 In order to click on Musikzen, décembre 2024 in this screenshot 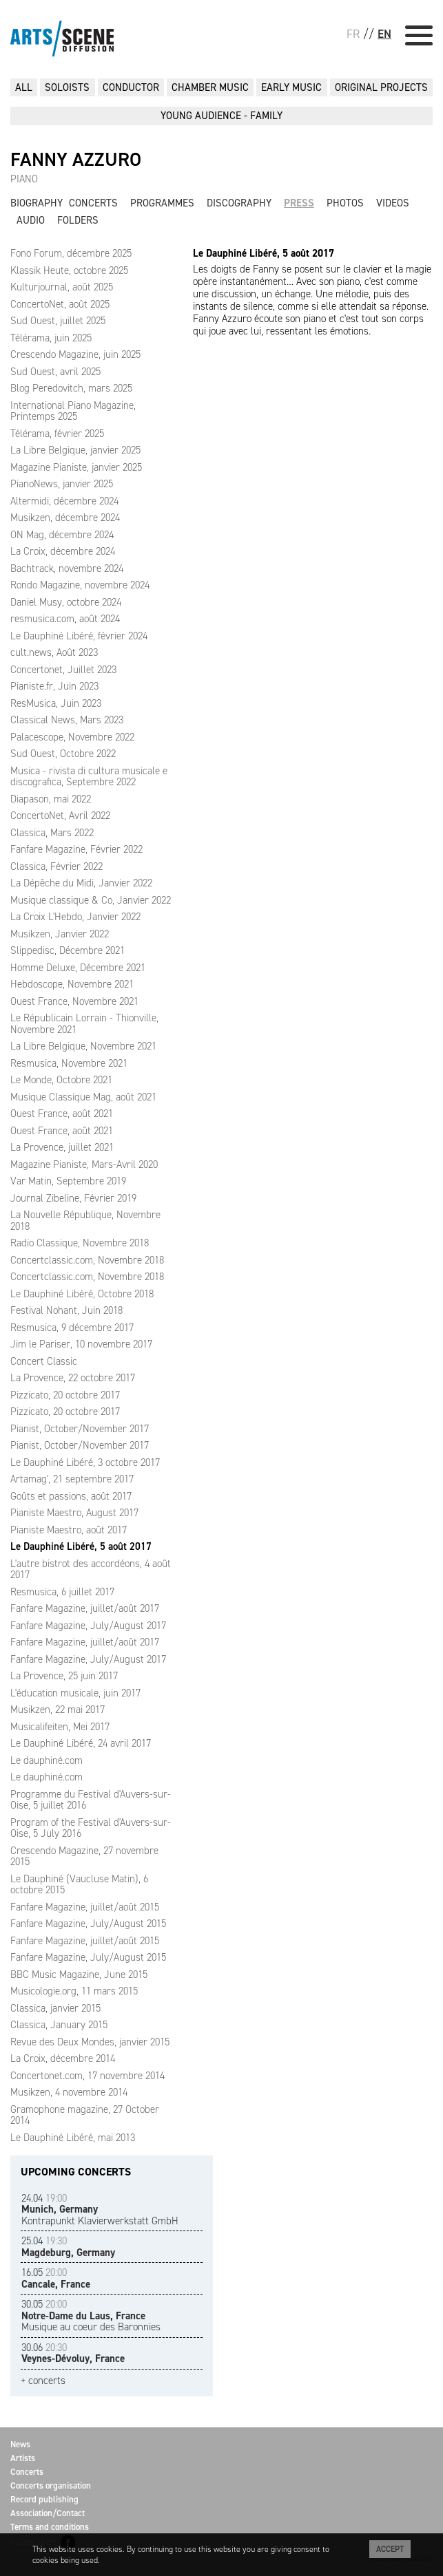, I will do `click(65, 517)`.